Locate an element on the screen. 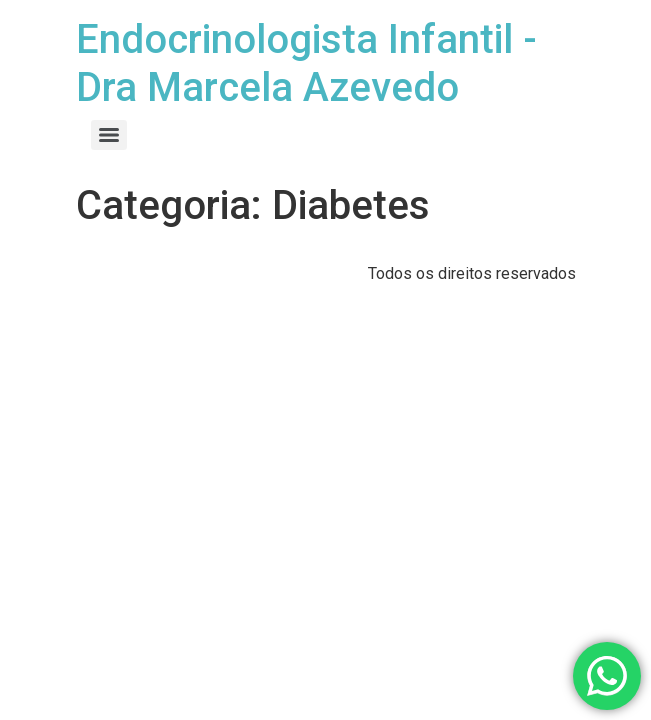 This screenshot has height=720, width=651. [Menu] is located at coordinates (109, 135).